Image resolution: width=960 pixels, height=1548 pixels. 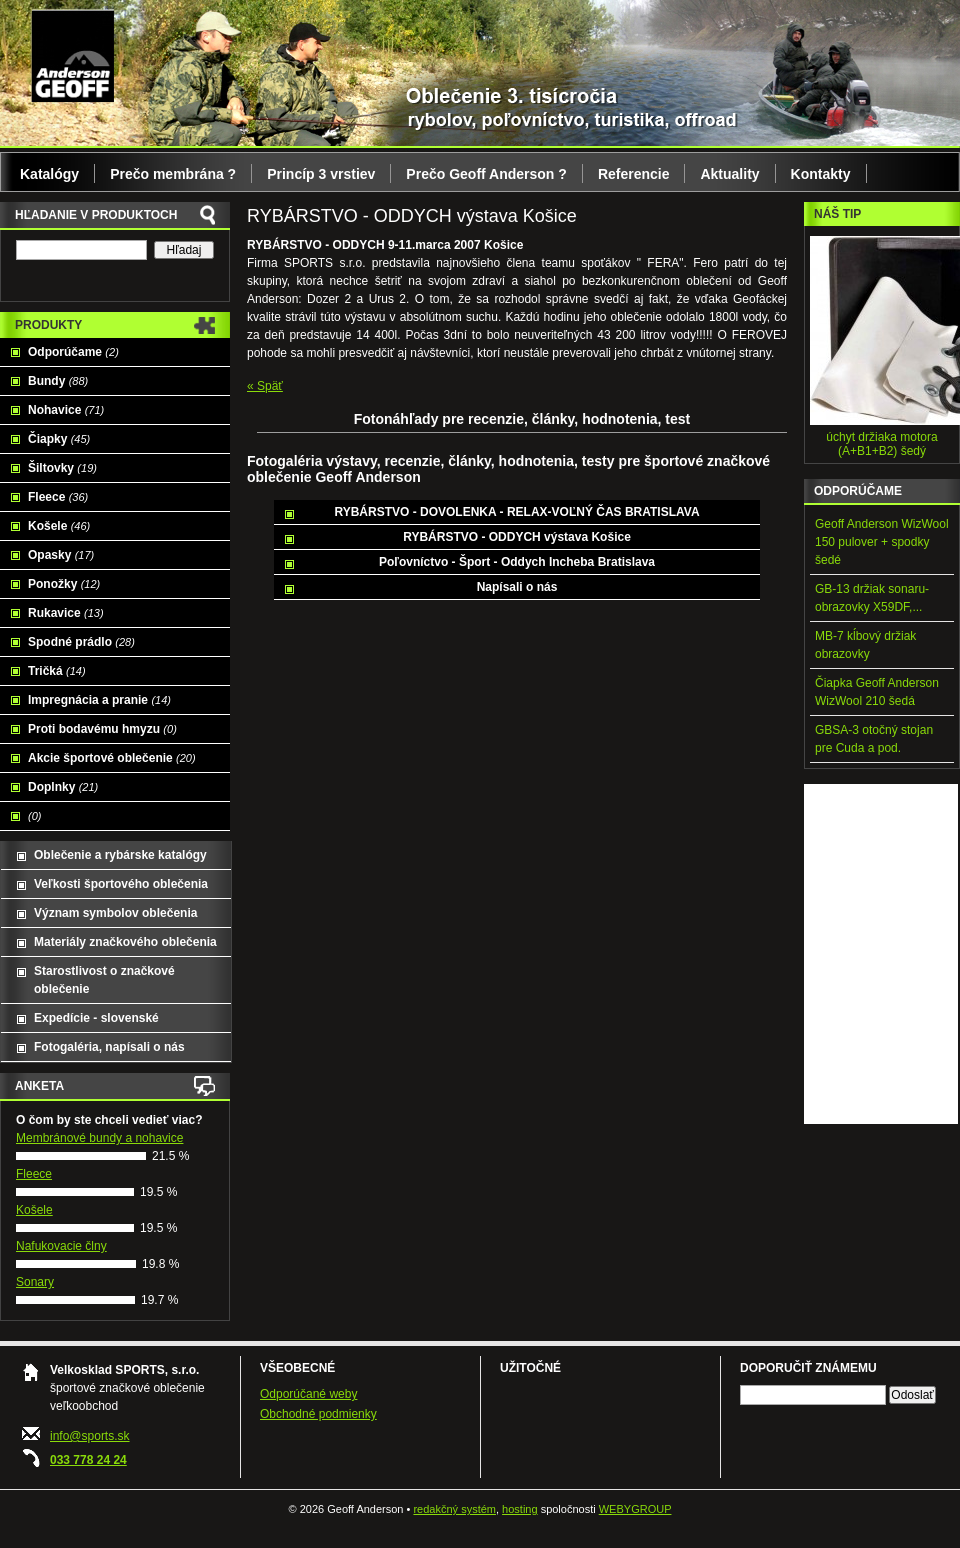 What do you see at coordinates (120, 855) in the screenshot?
I see `Oblečenie a rybárske katalógy` at bounding box center [120, 855].